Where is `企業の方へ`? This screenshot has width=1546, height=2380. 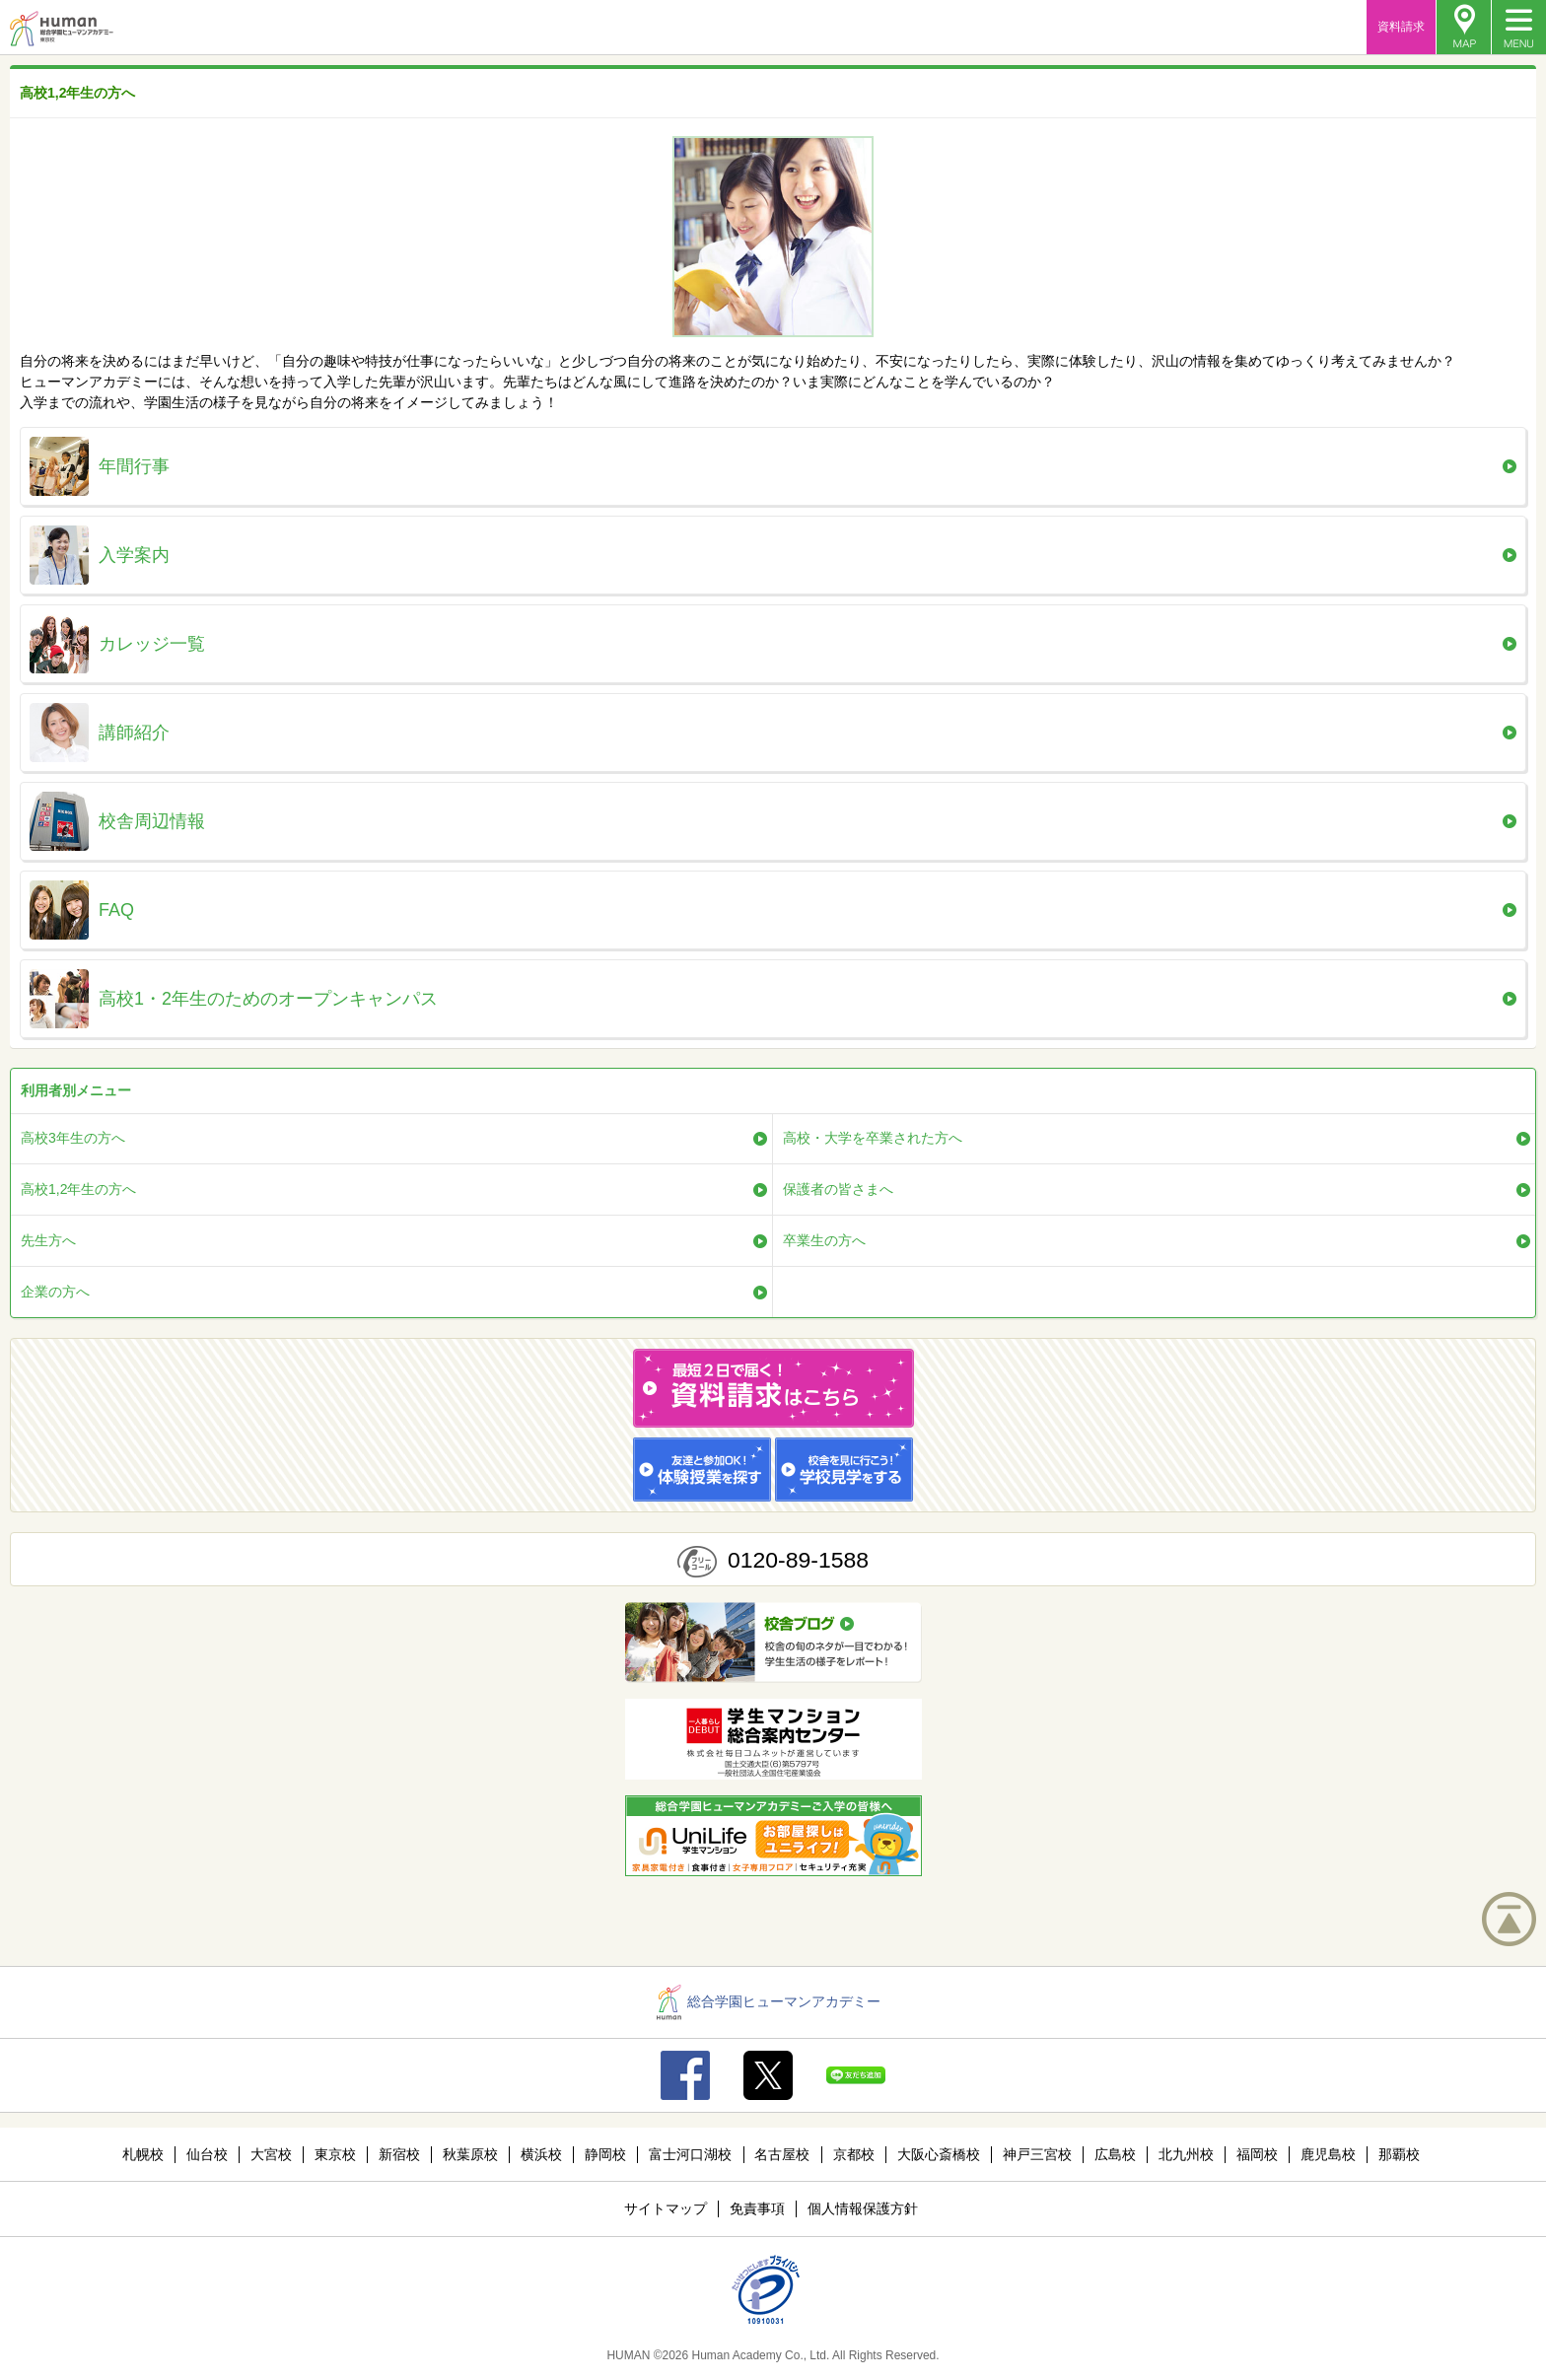
企業の方へ is located at coordinates (55, 1291).